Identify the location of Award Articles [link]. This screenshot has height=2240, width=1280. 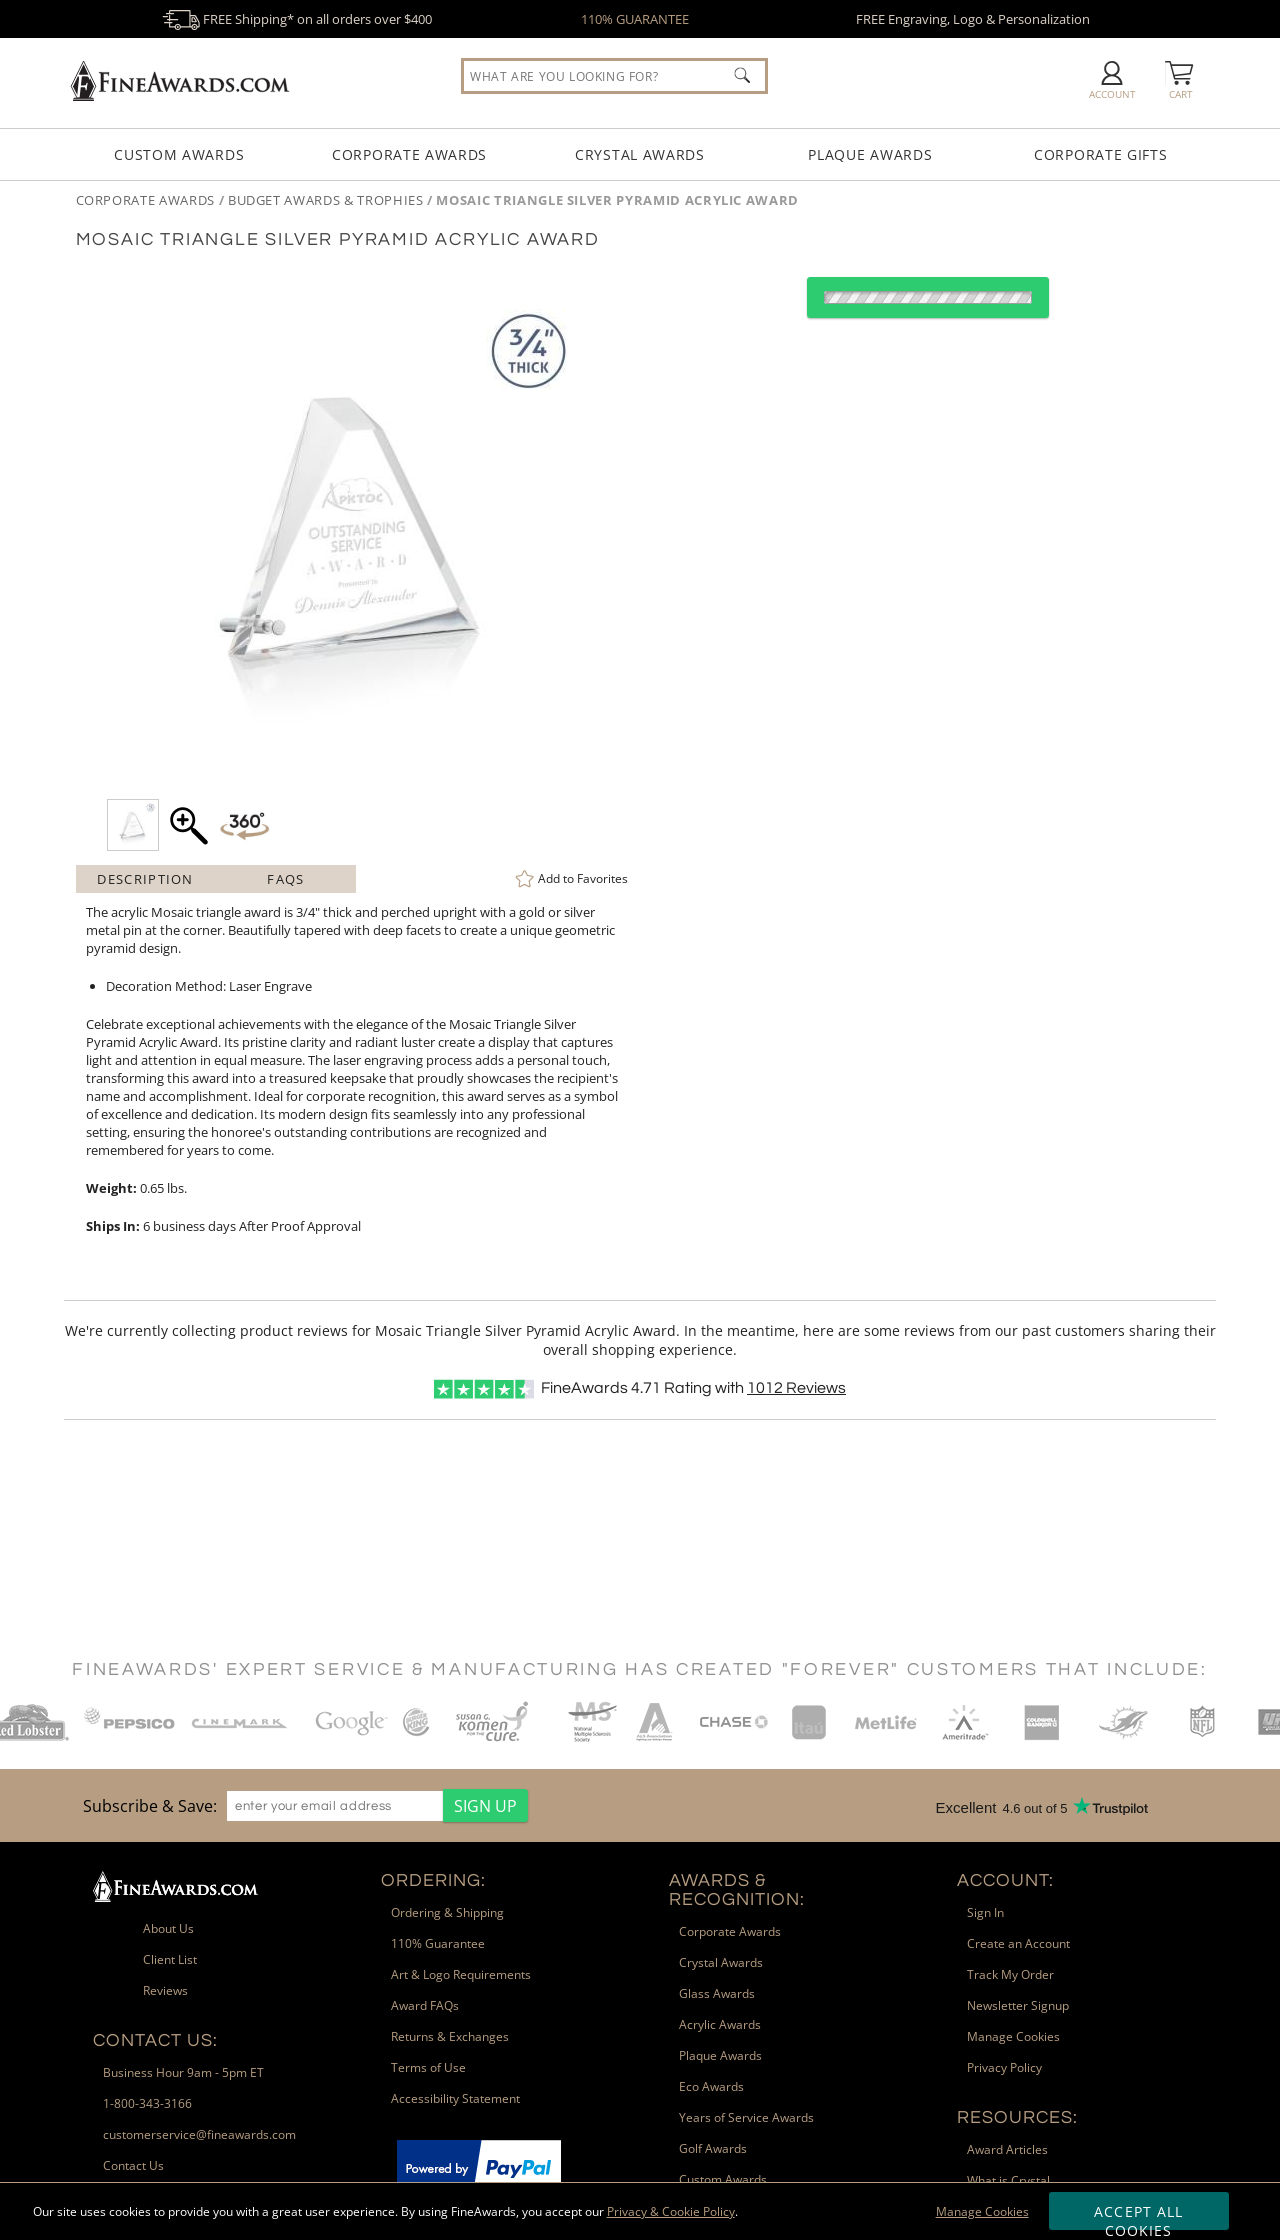
(1007, 2149).